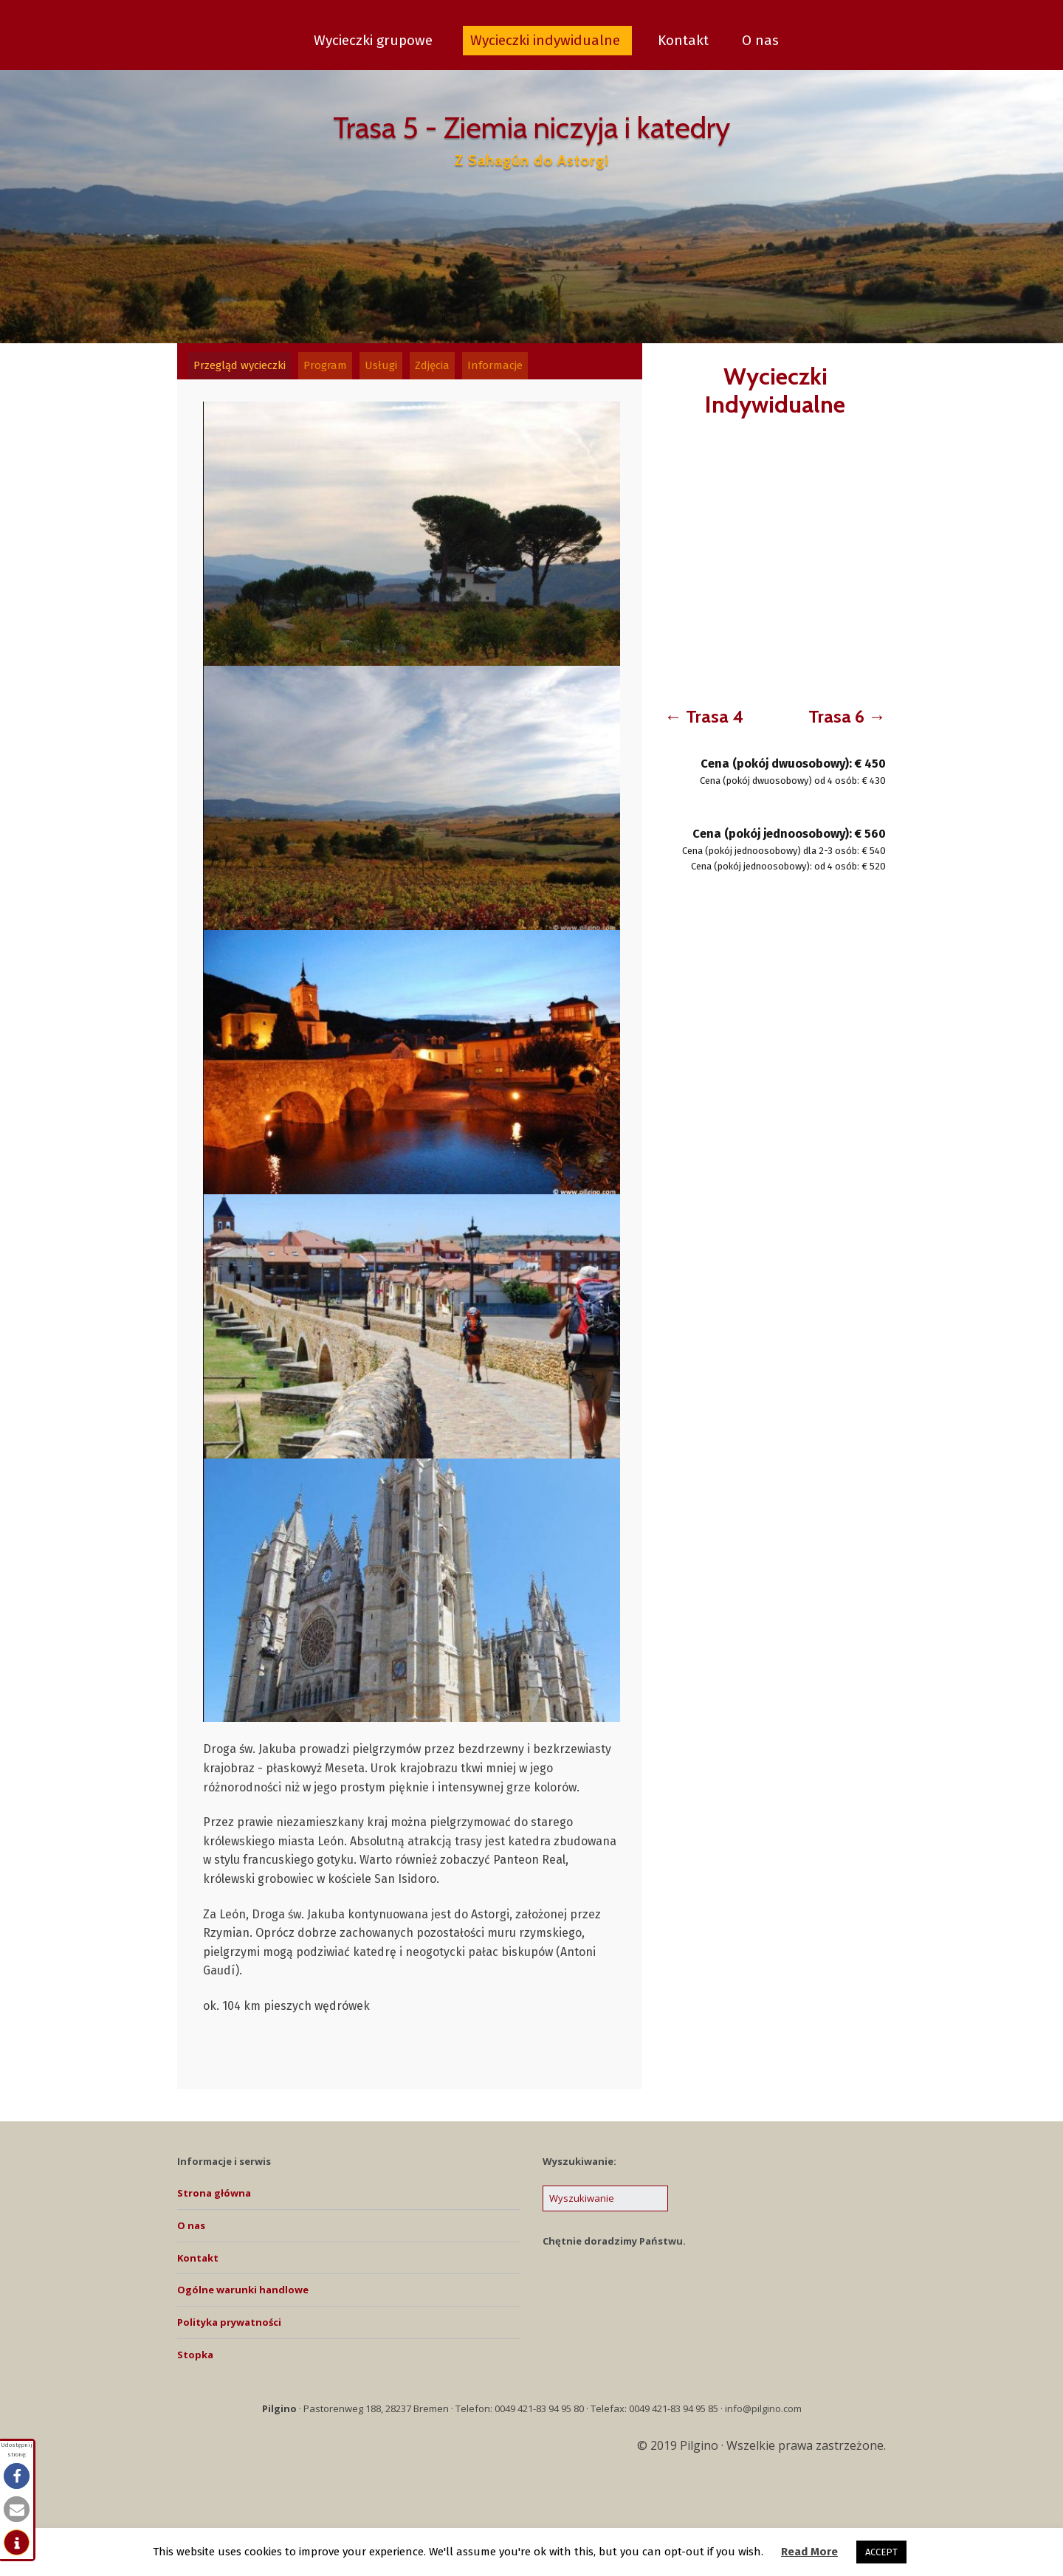  Describe the element at coordinates (881, 2552) in the screenshot. I see `ACCEPT [button]` at that location.